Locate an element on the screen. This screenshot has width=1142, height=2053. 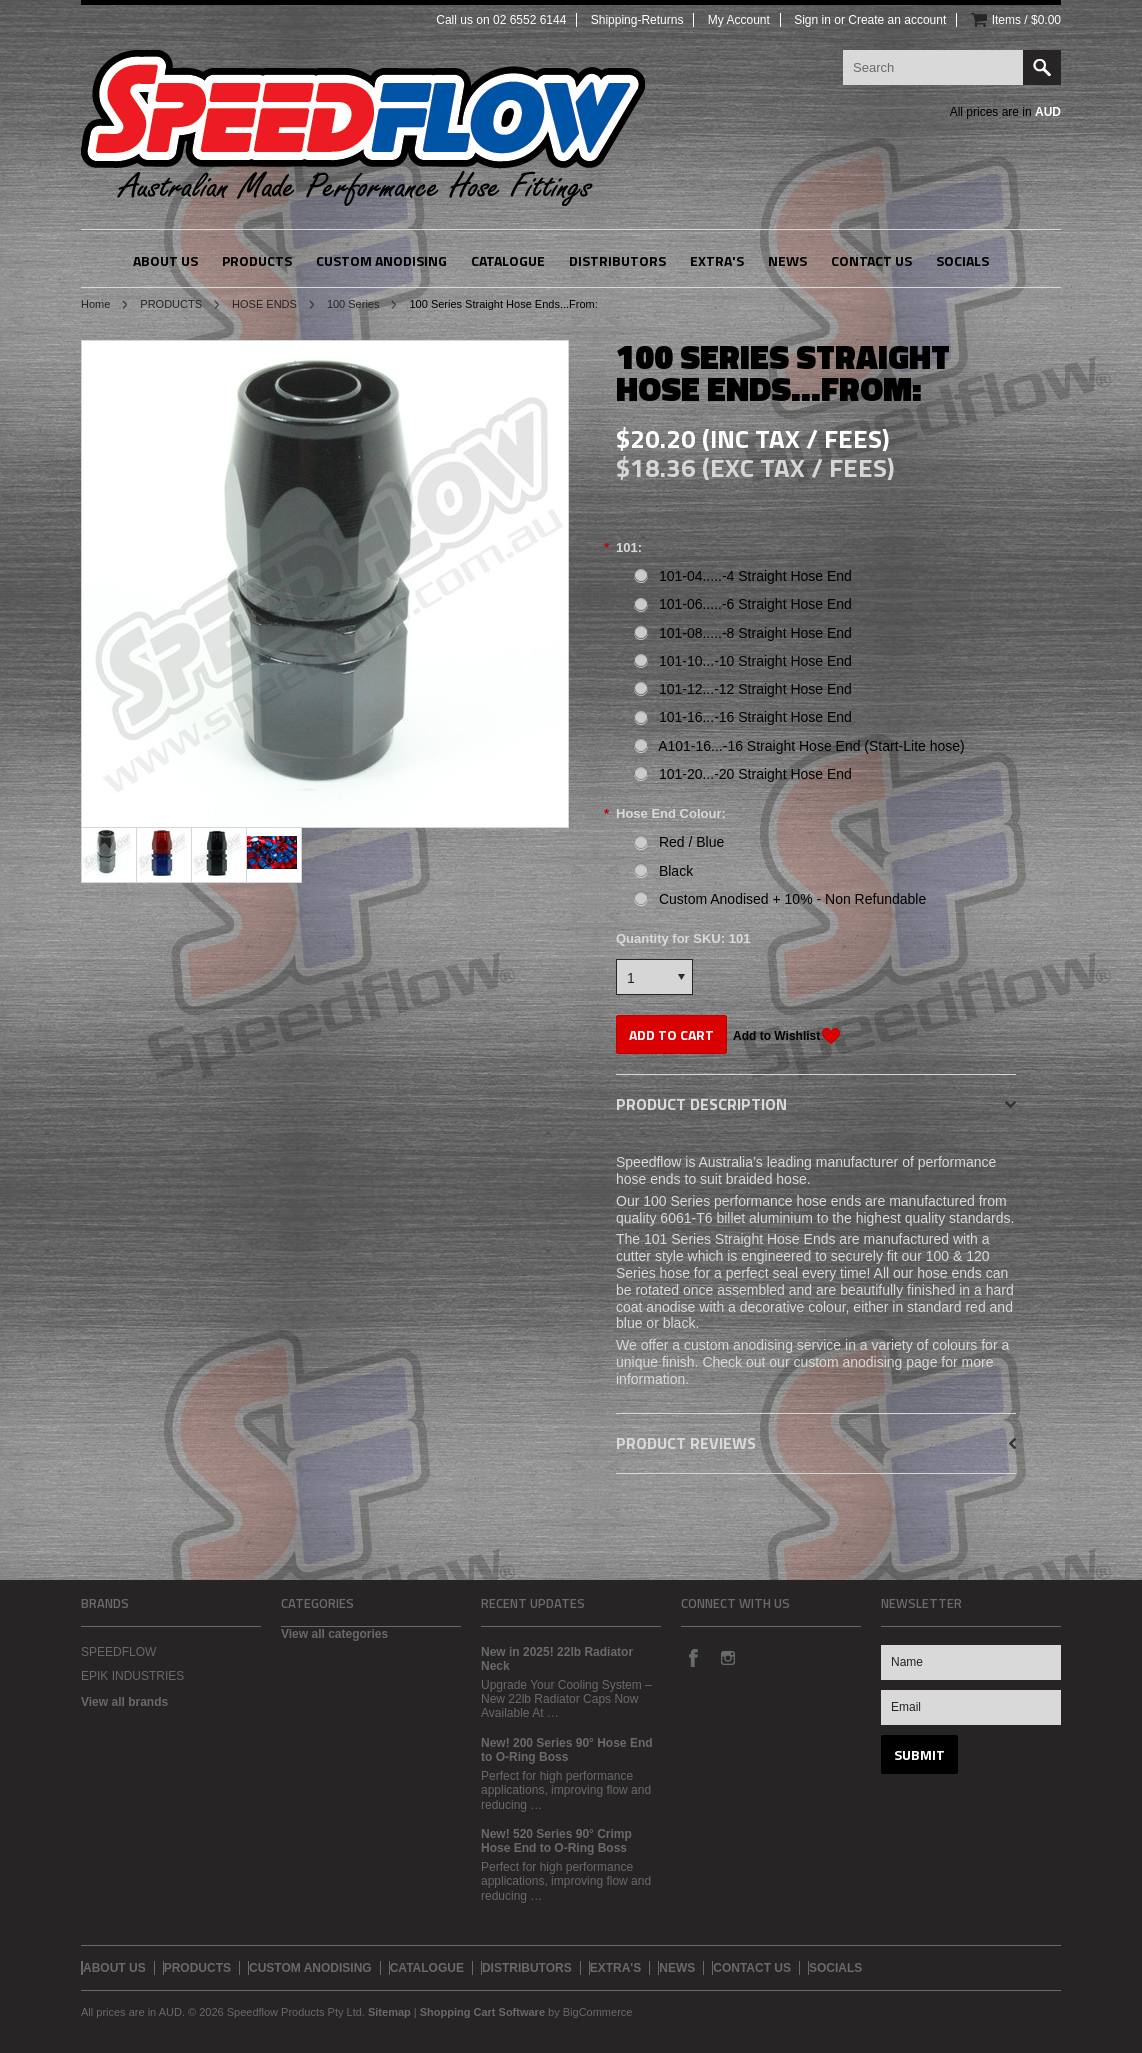
PRODUCTS is located at coordinates (171, 304).